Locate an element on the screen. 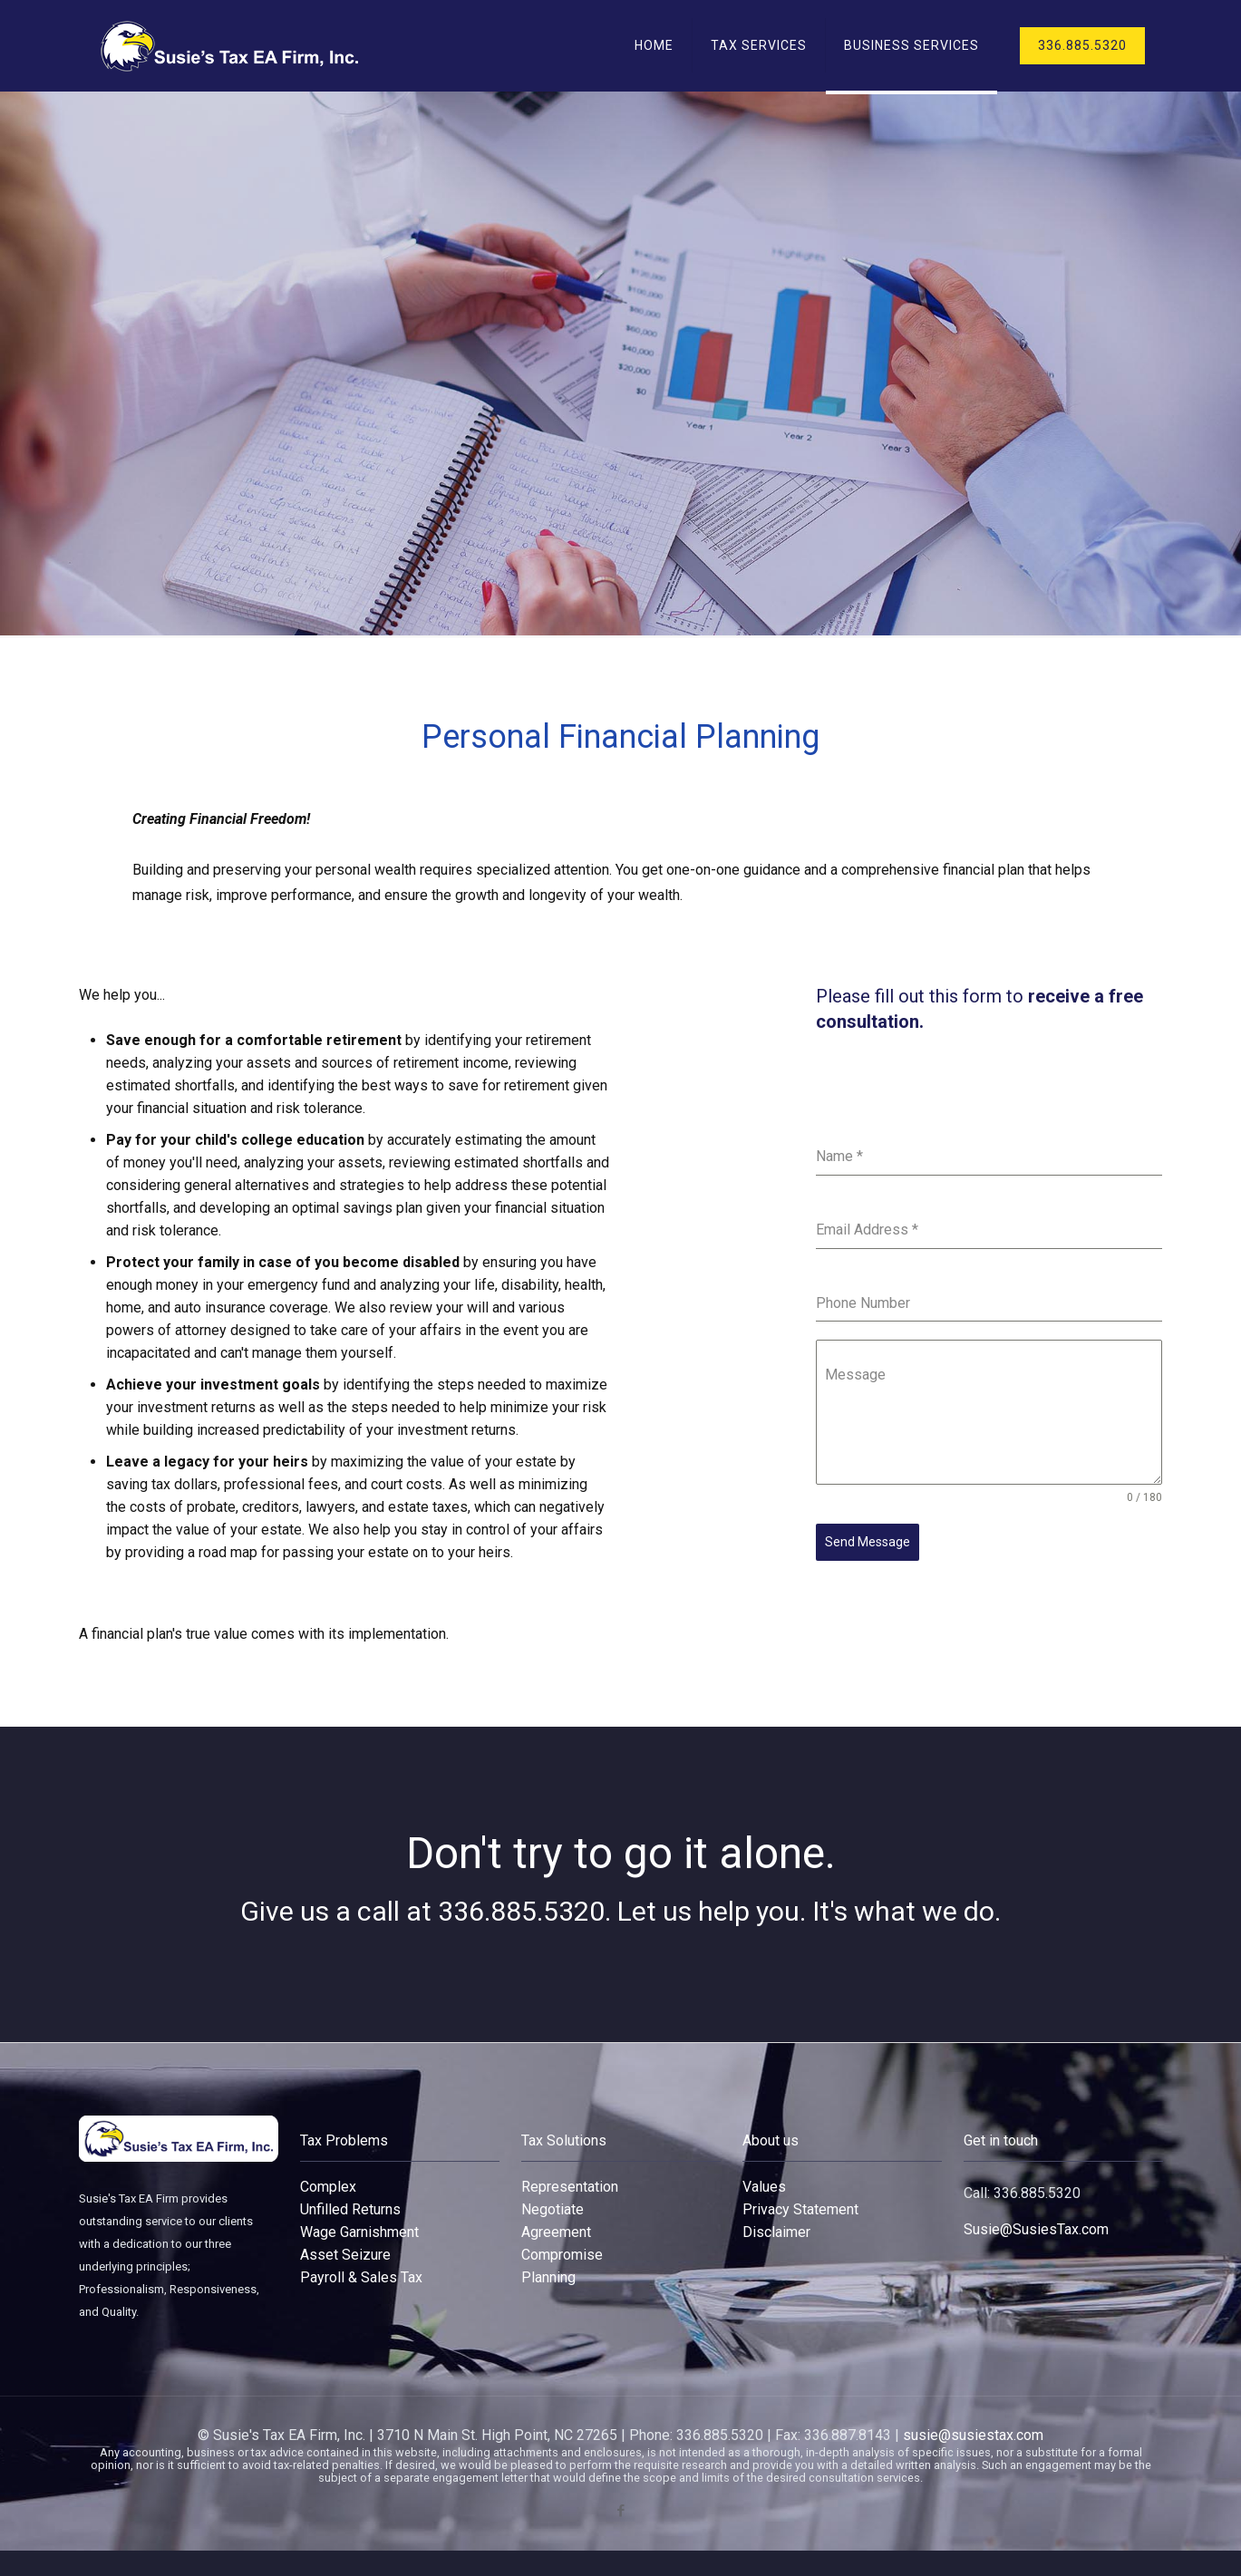 The height and width of the screenshot is (2576, 1241). Asset Seizure is located at coordinates (345, 2254).